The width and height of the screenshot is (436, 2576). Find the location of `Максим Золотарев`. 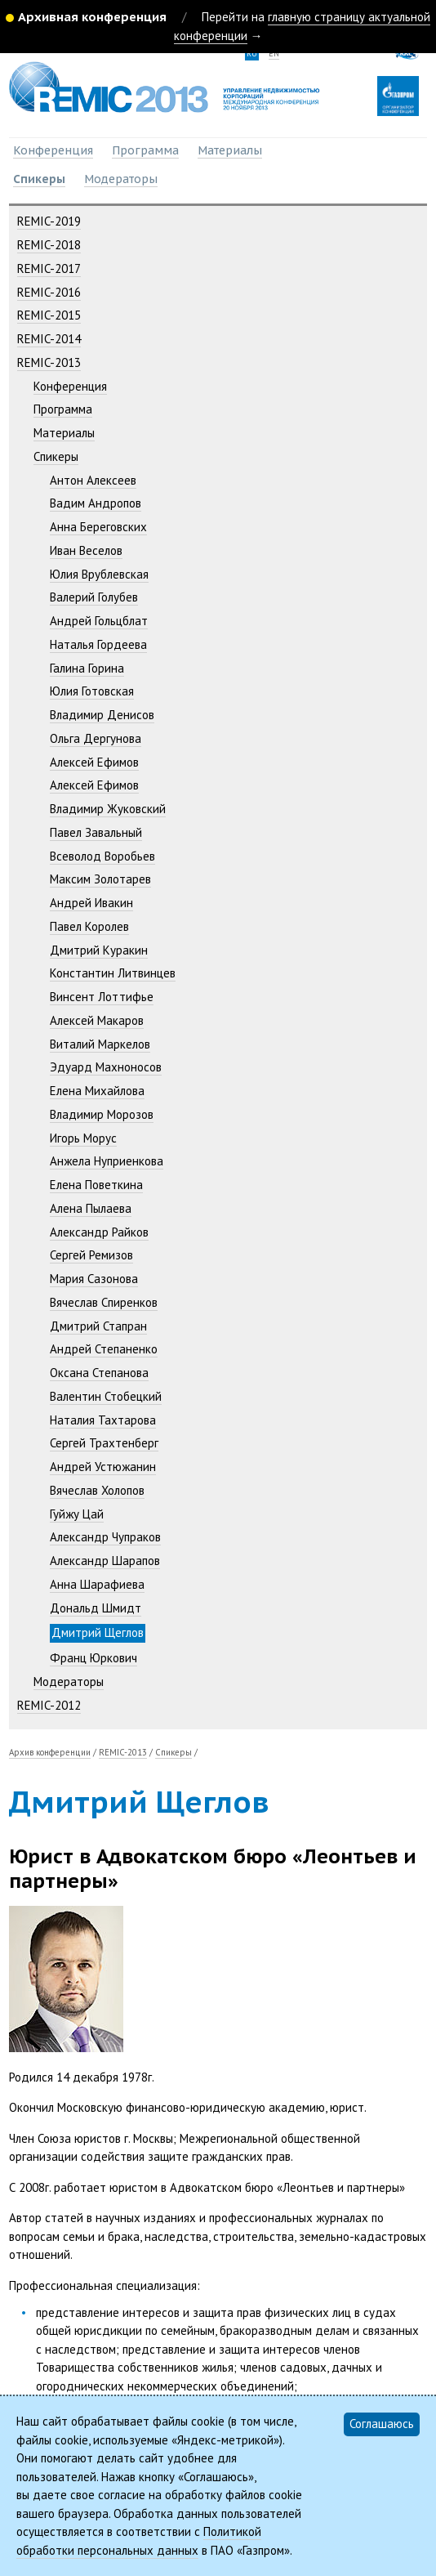

Максим Золотарев is located at coordinates (100, 879).